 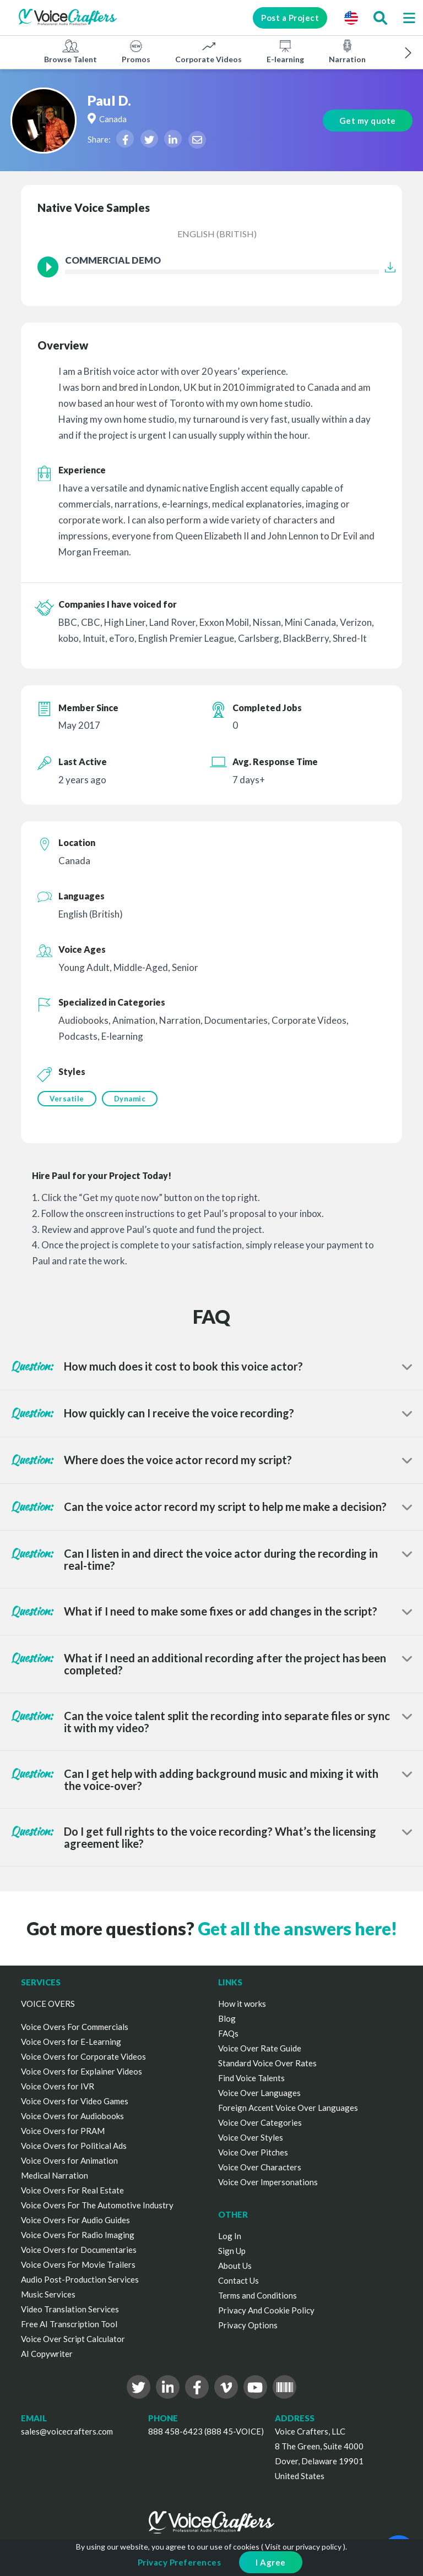 I want to click on Voice Over Script Calculator, so click(x=73, y=2339).